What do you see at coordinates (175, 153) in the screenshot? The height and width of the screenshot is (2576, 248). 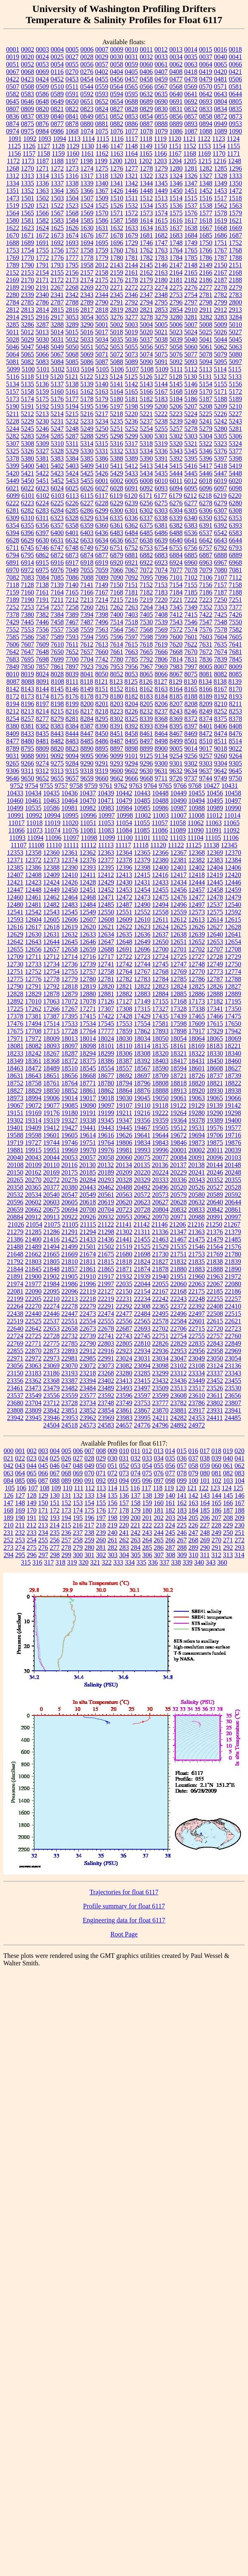 I see `1167` at bounding box center [175, 153].